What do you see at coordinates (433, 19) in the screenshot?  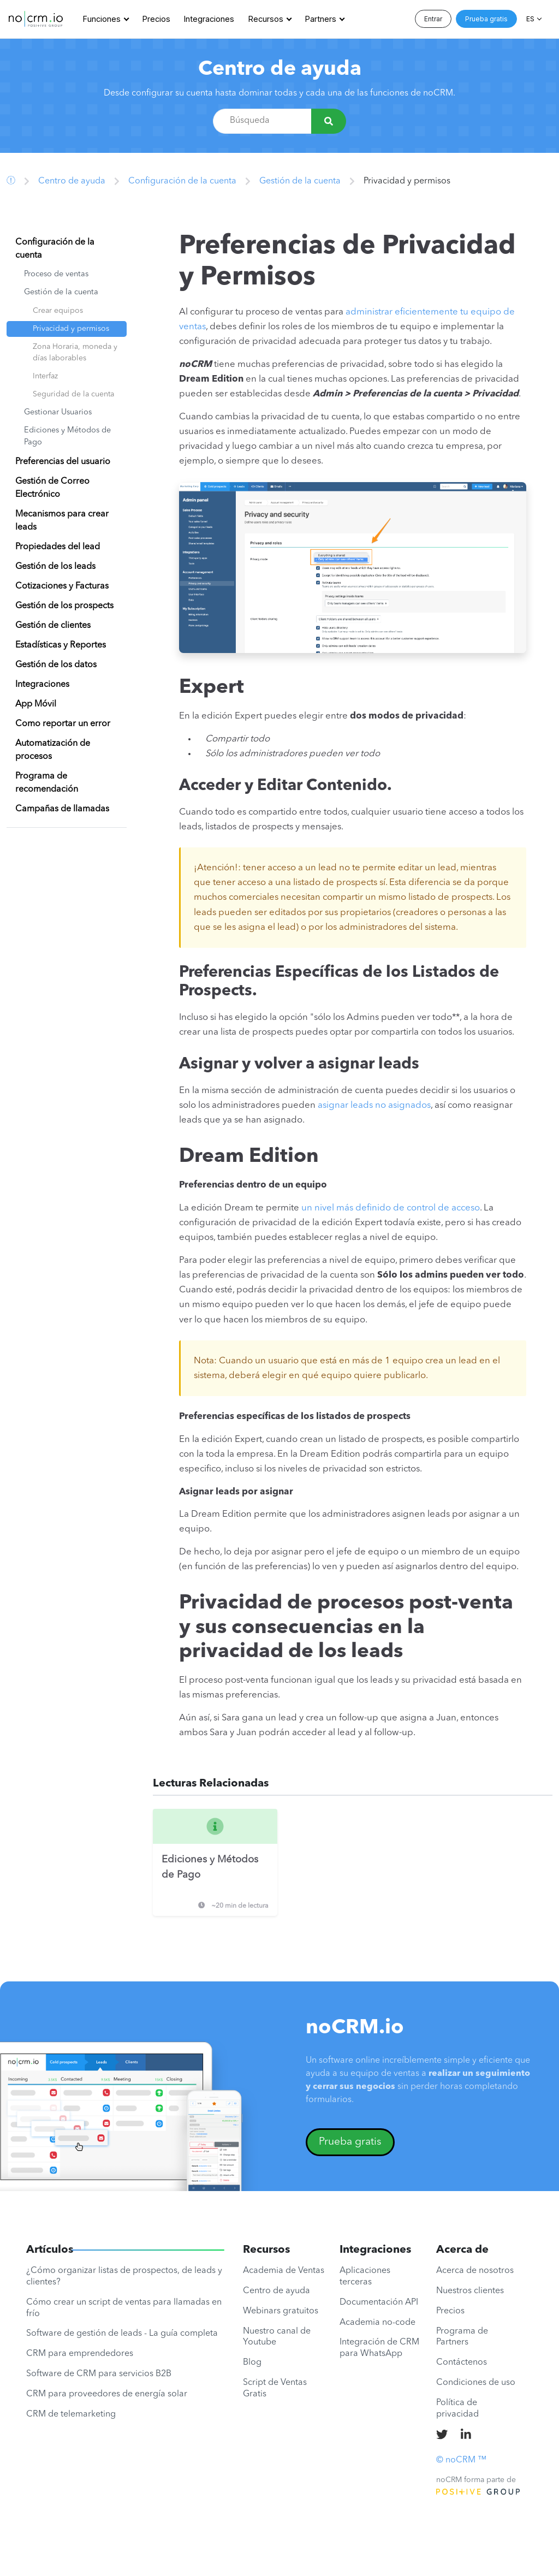 I see `Entrar` at bounding box center [433, 19].